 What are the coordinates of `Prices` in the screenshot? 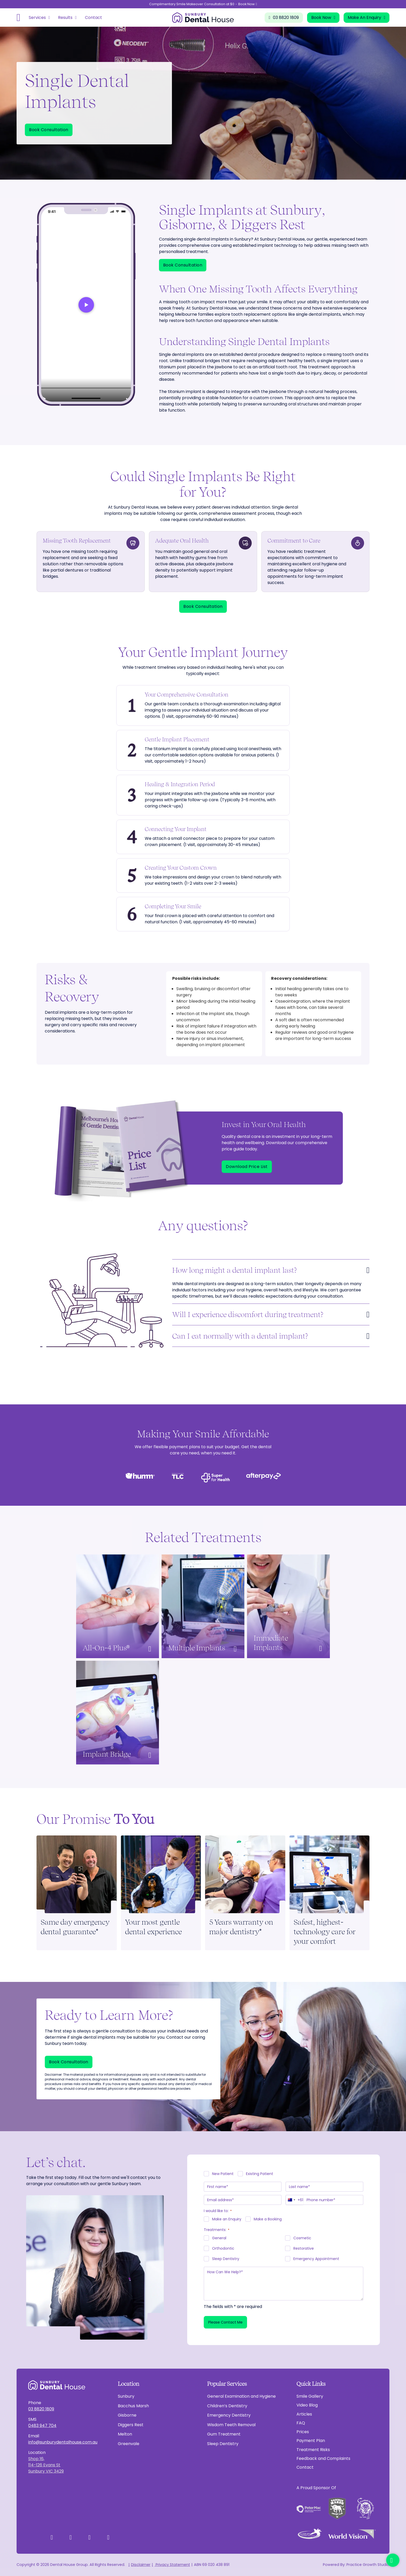 It's located at (302, 2432).